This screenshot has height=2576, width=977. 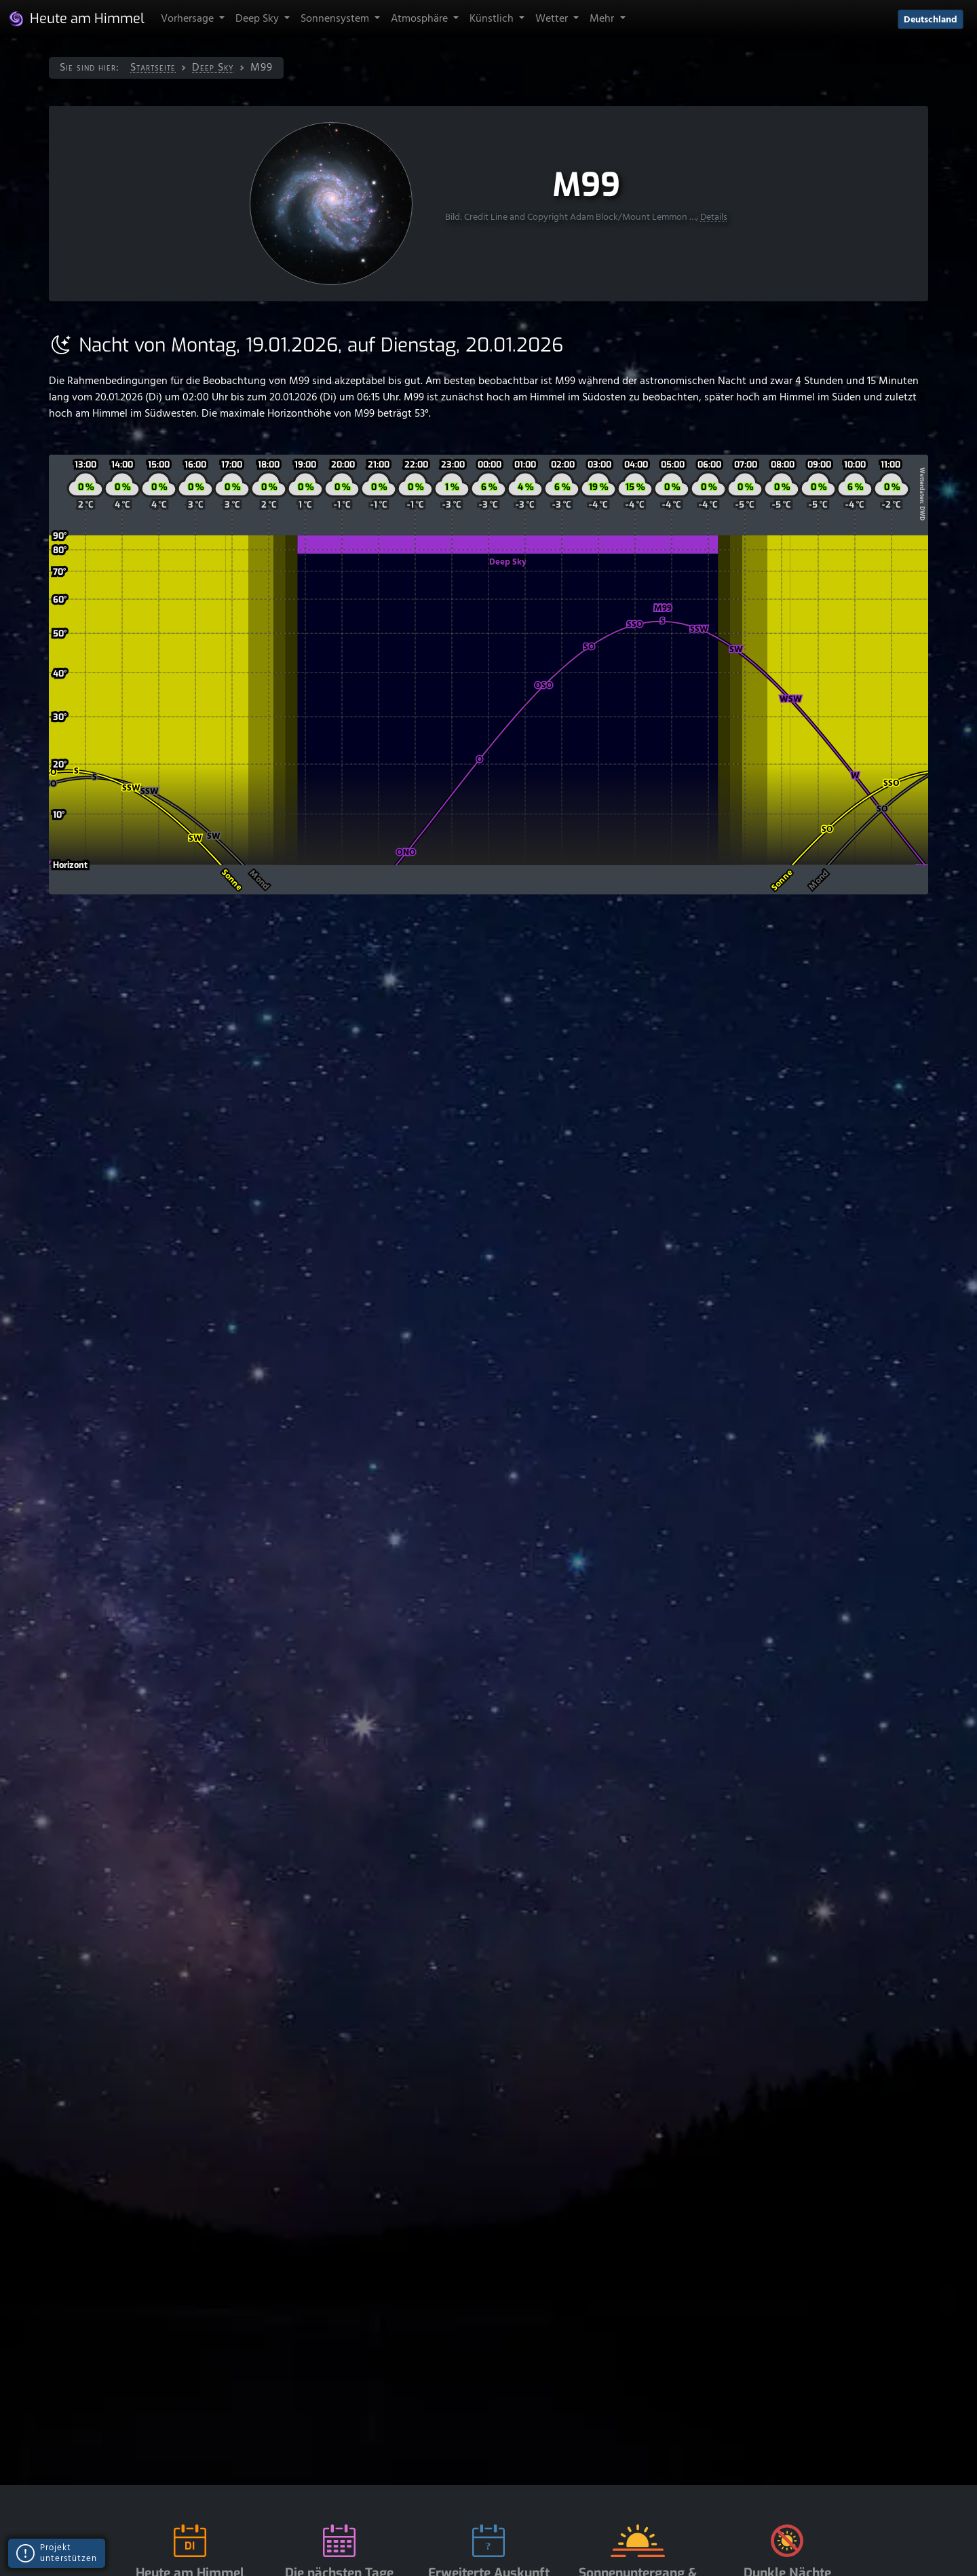 I want to click on Wetter [button], so click(x=553, y=19).